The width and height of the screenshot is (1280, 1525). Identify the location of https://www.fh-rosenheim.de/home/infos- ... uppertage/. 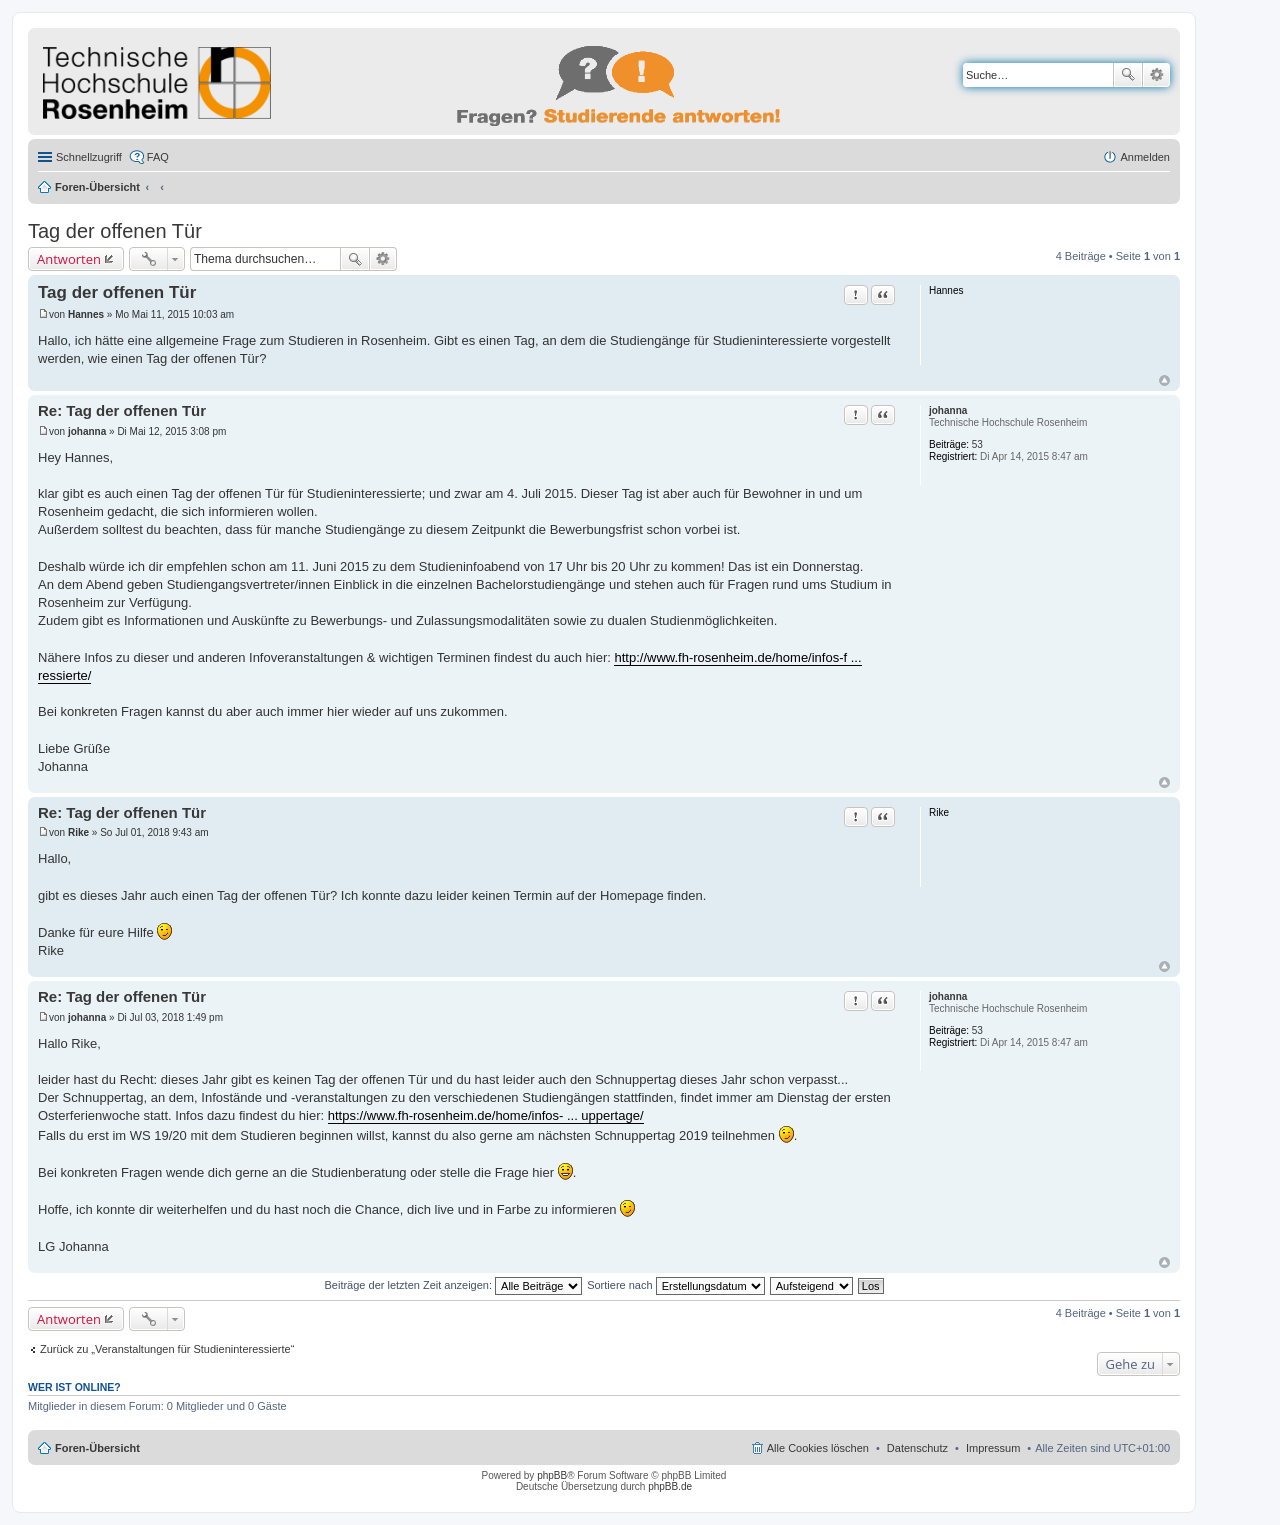
(486, 1115).